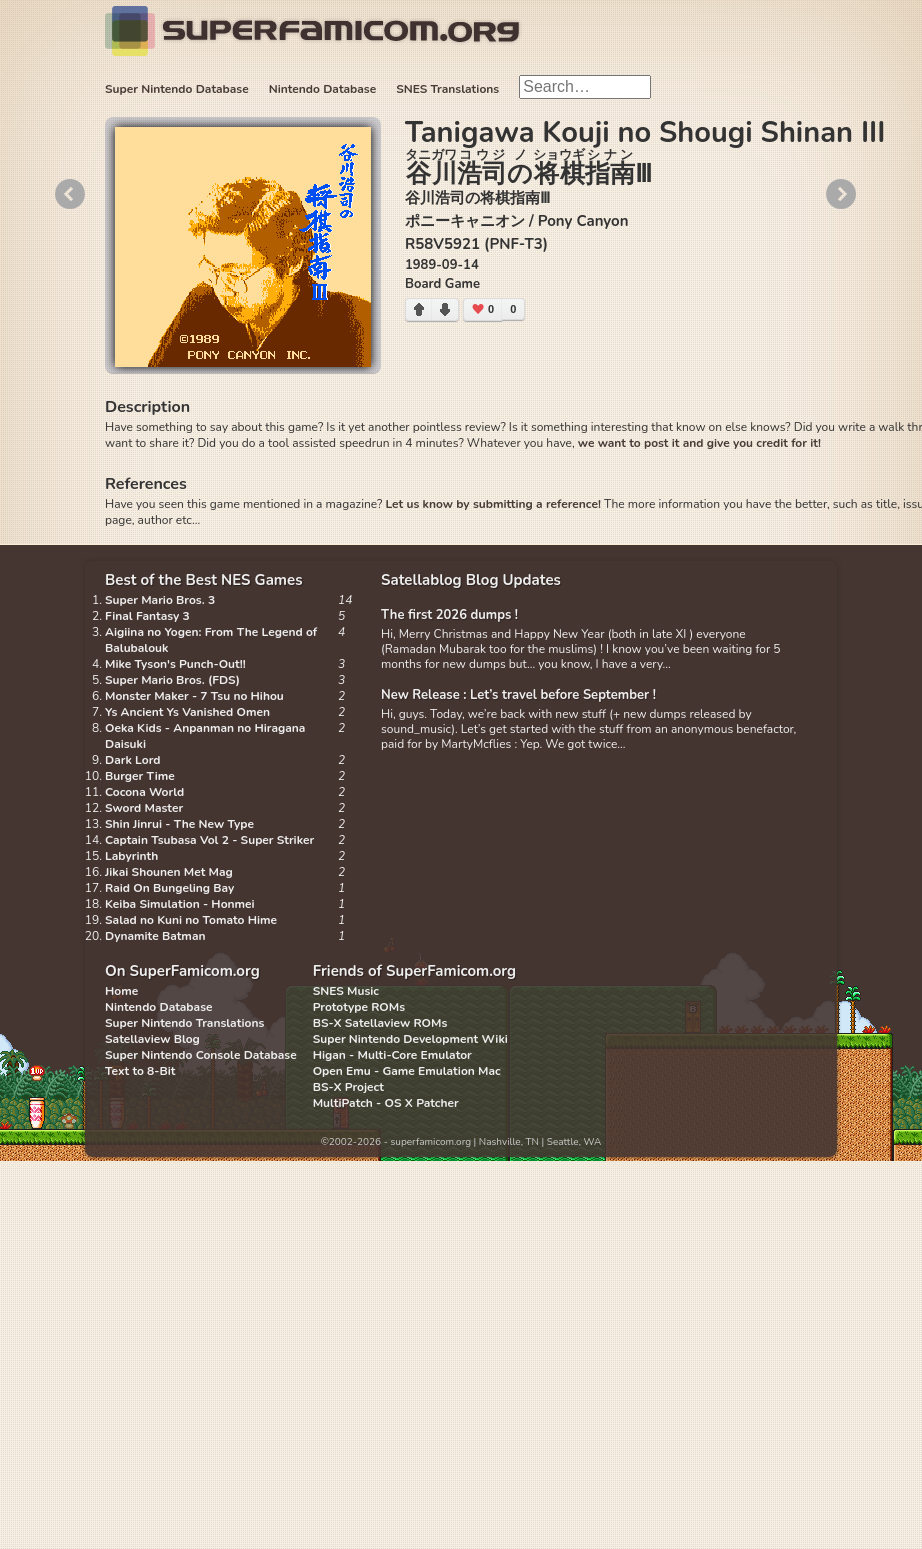 Image resolution: width=922 pixels, height=1549 pixels. Describe the element at coordinates (392, 1055) in the screenshot. I see `Higan - Multi-Core Emulator` at that location.